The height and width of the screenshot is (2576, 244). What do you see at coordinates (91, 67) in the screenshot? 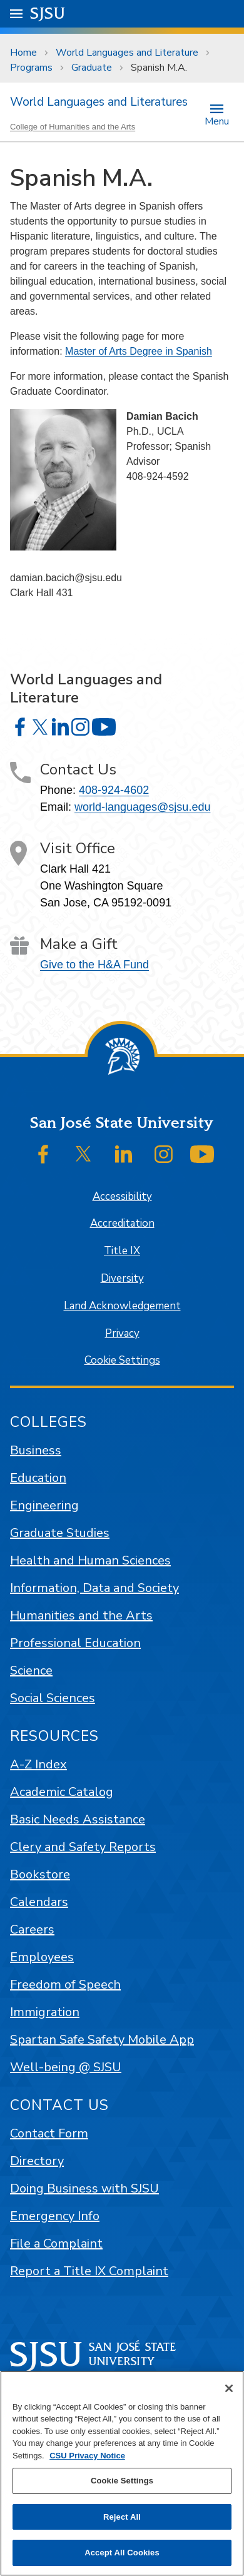
I see `Graduate` at bounding box center [91, 67].